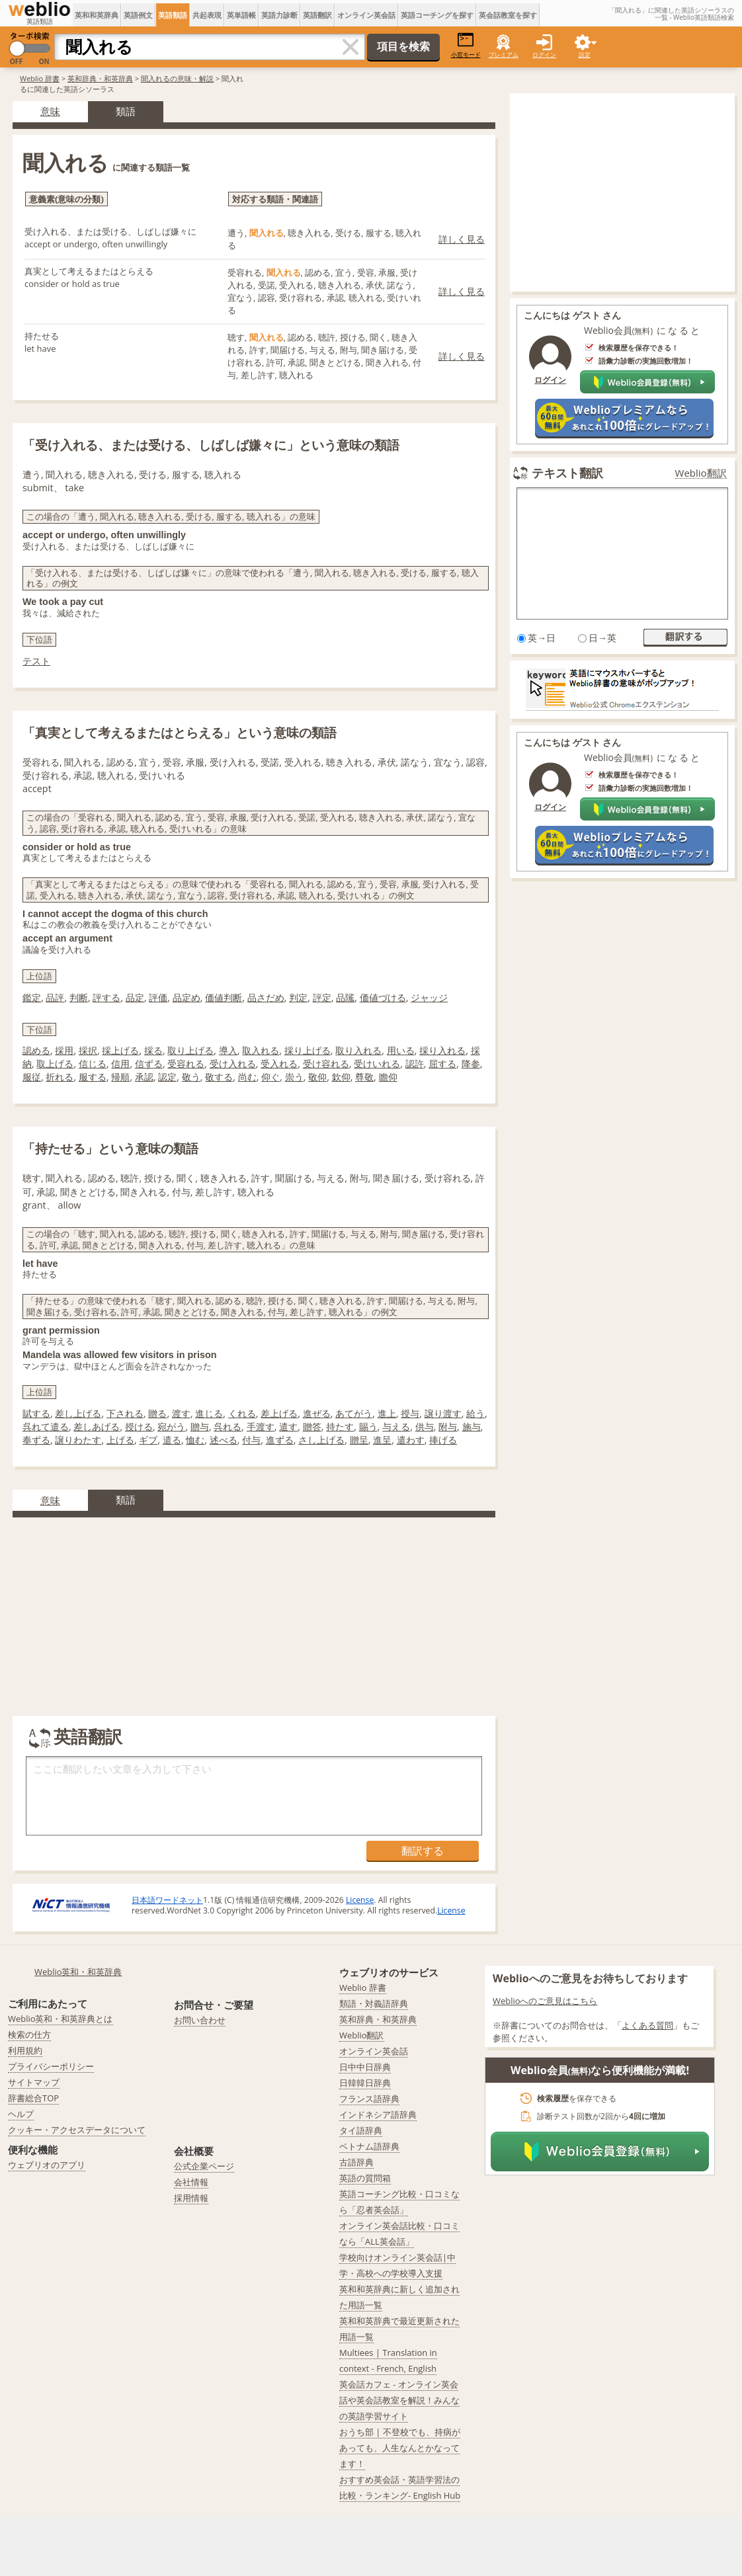  Describe the element at coordinates (647, 2025) in the screenshot. I see `よくある質問` at that location.